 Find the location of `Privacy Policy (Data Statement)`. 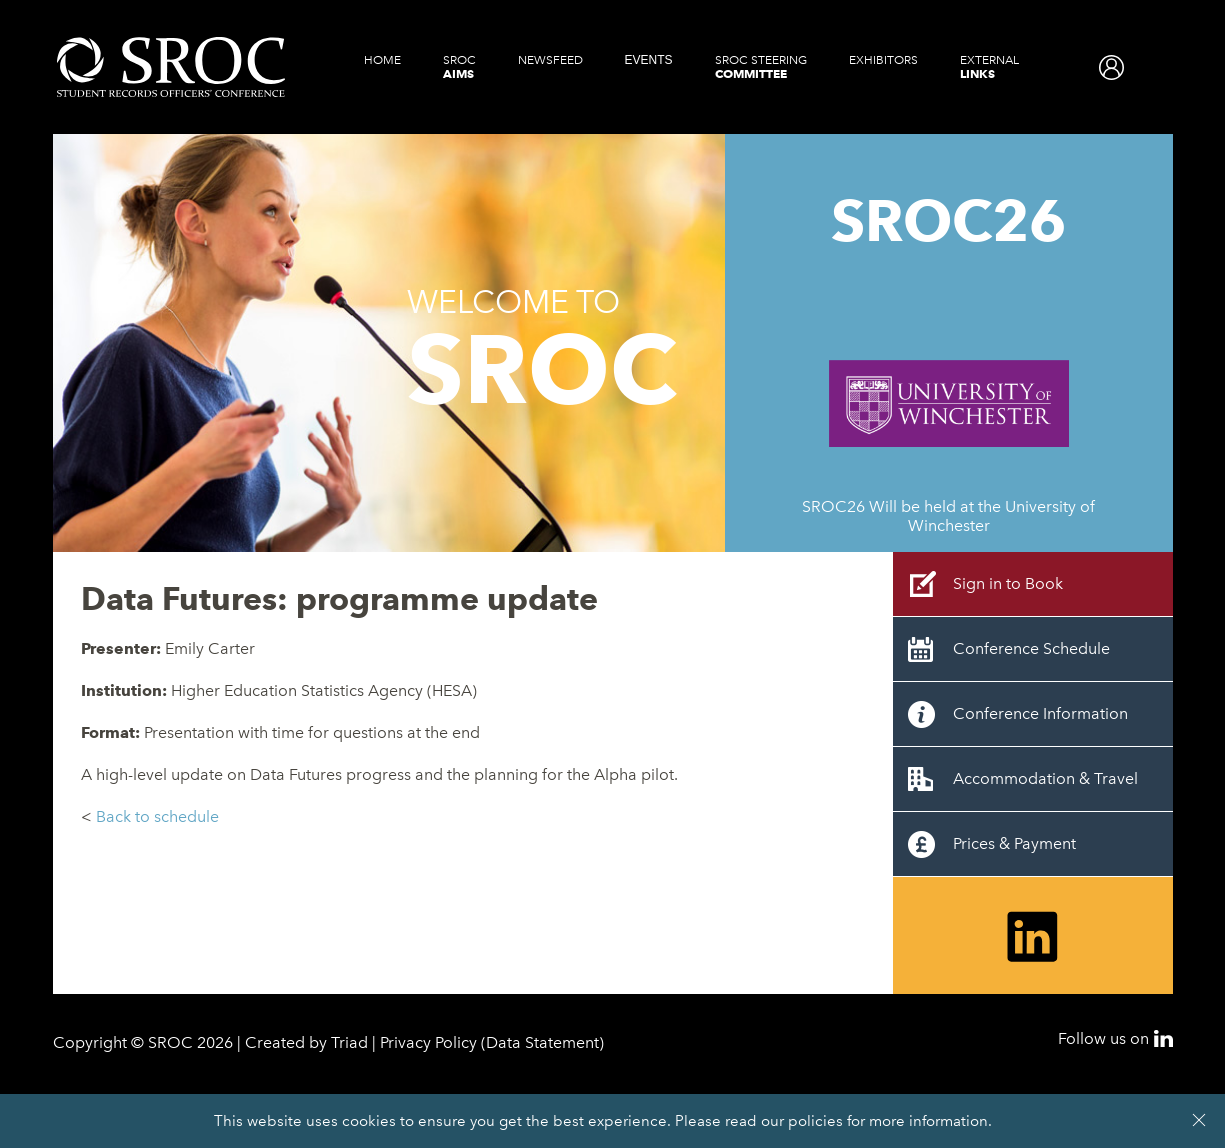

Privacy Policy (Data Statement) is located at coordinates (492, 1042).